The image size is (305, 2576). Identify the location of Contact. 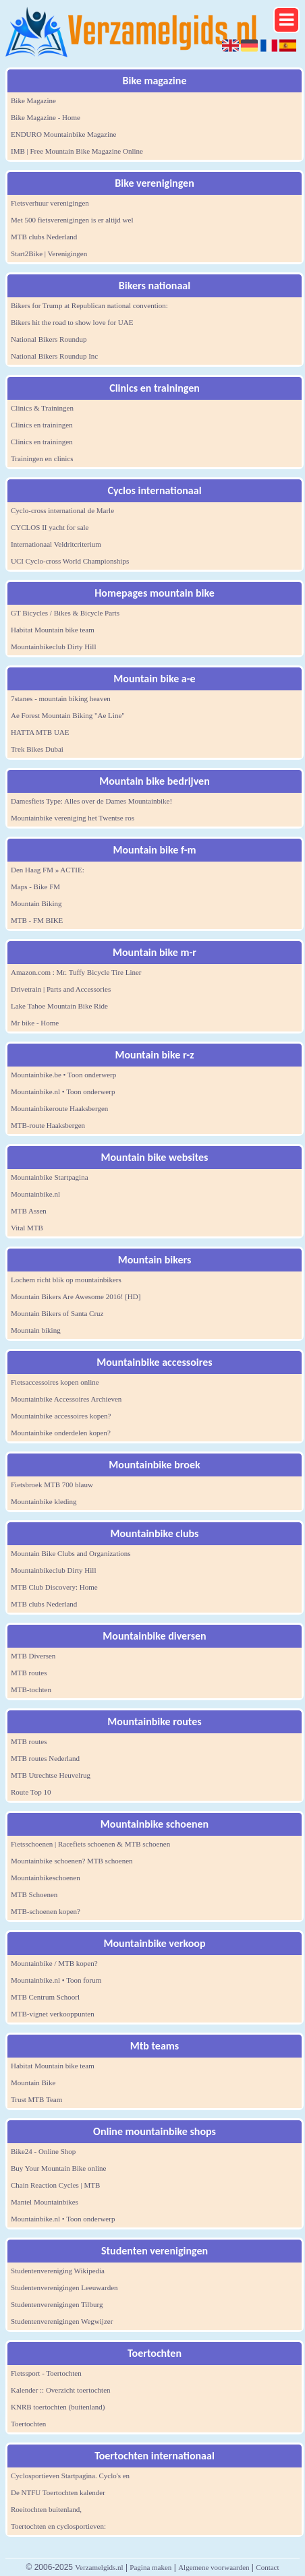
(267, 2567).